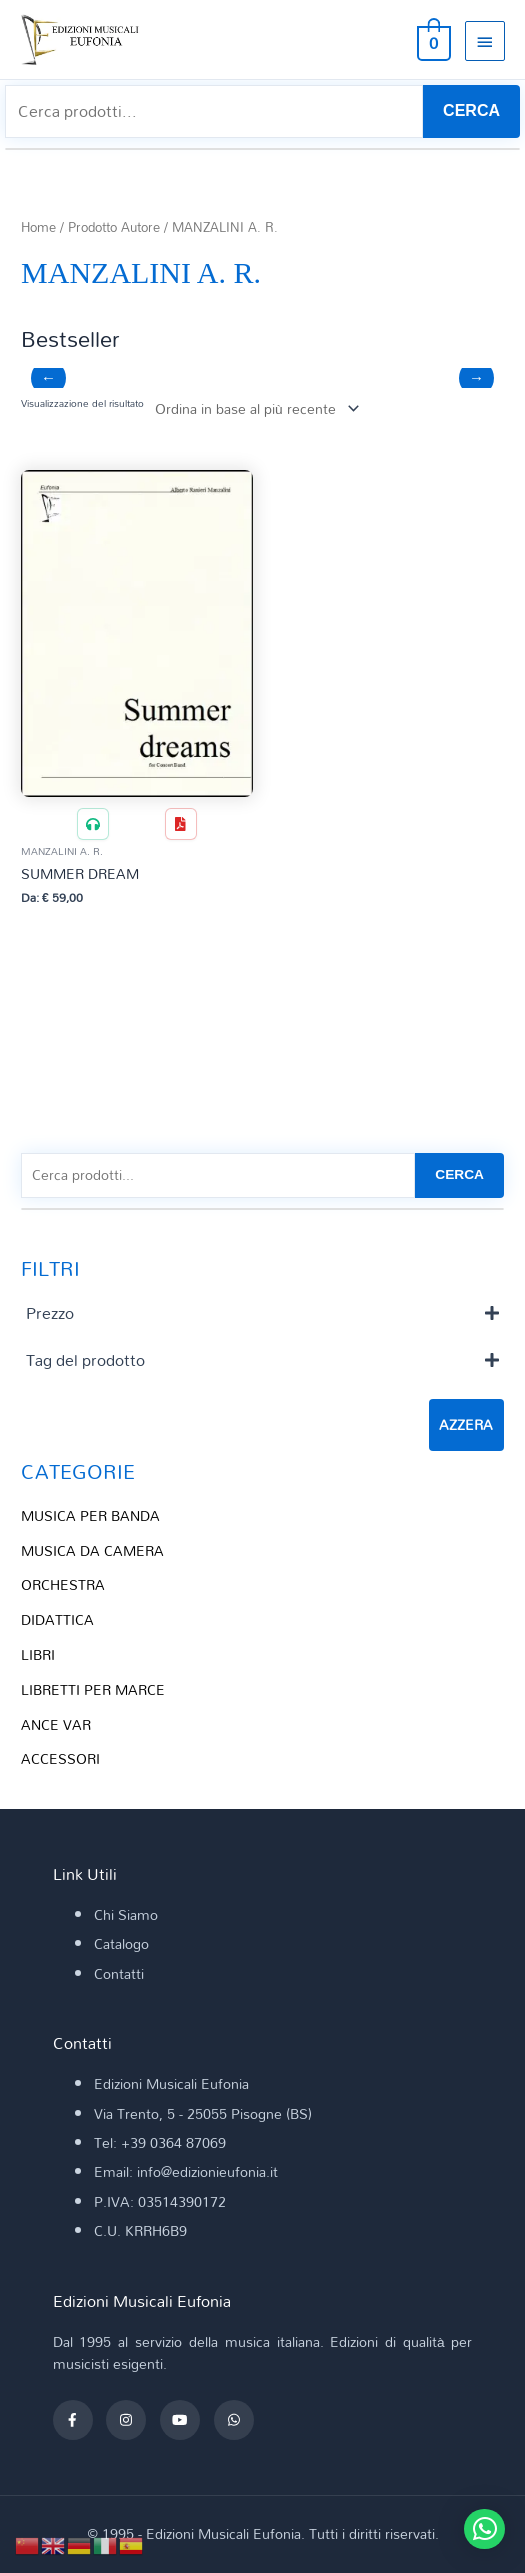 The width and height of the screenshot is (525, 2573). I want to click on MUSICA DA CAMERA, so click(92, 1550).